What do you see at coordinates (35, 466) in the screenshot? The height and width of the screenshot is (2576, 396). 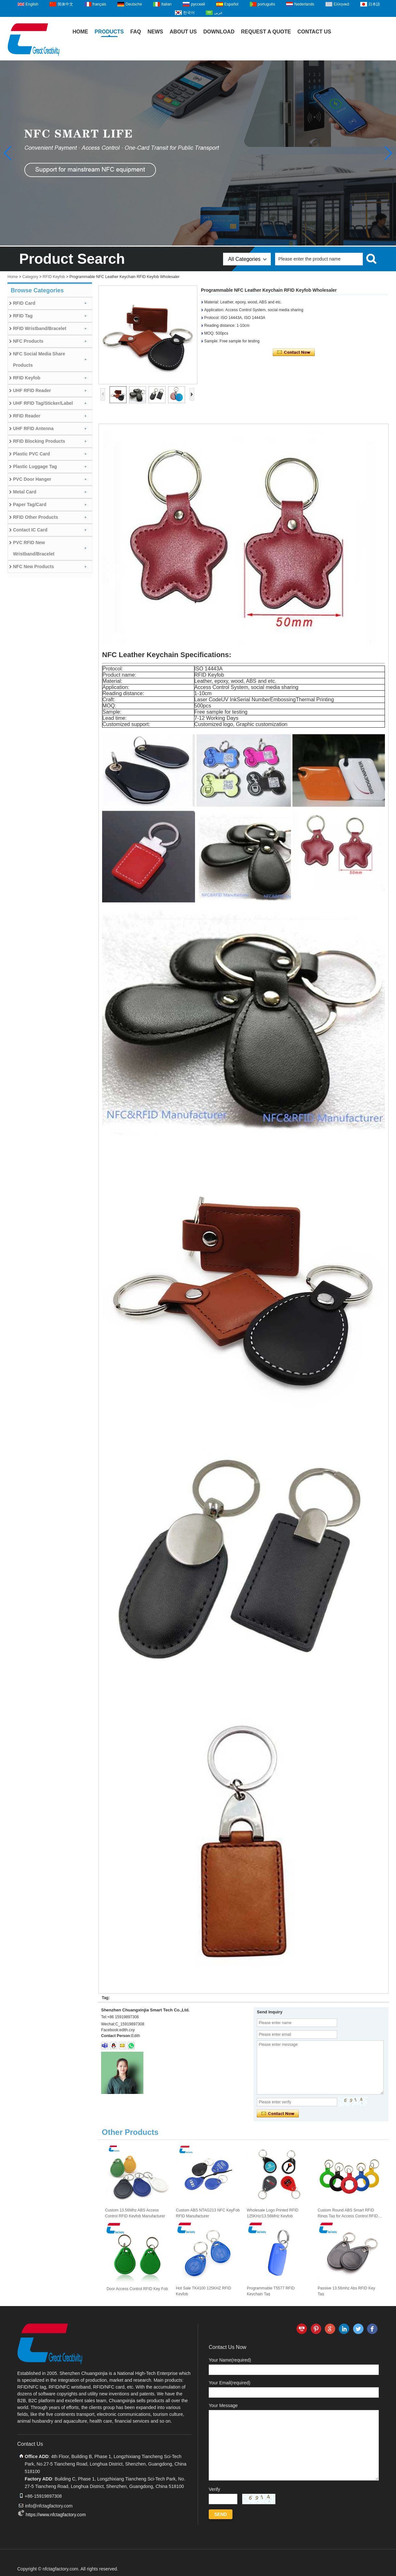 I see `Plastic Luggage Tag` at bounding box center [35, 466].